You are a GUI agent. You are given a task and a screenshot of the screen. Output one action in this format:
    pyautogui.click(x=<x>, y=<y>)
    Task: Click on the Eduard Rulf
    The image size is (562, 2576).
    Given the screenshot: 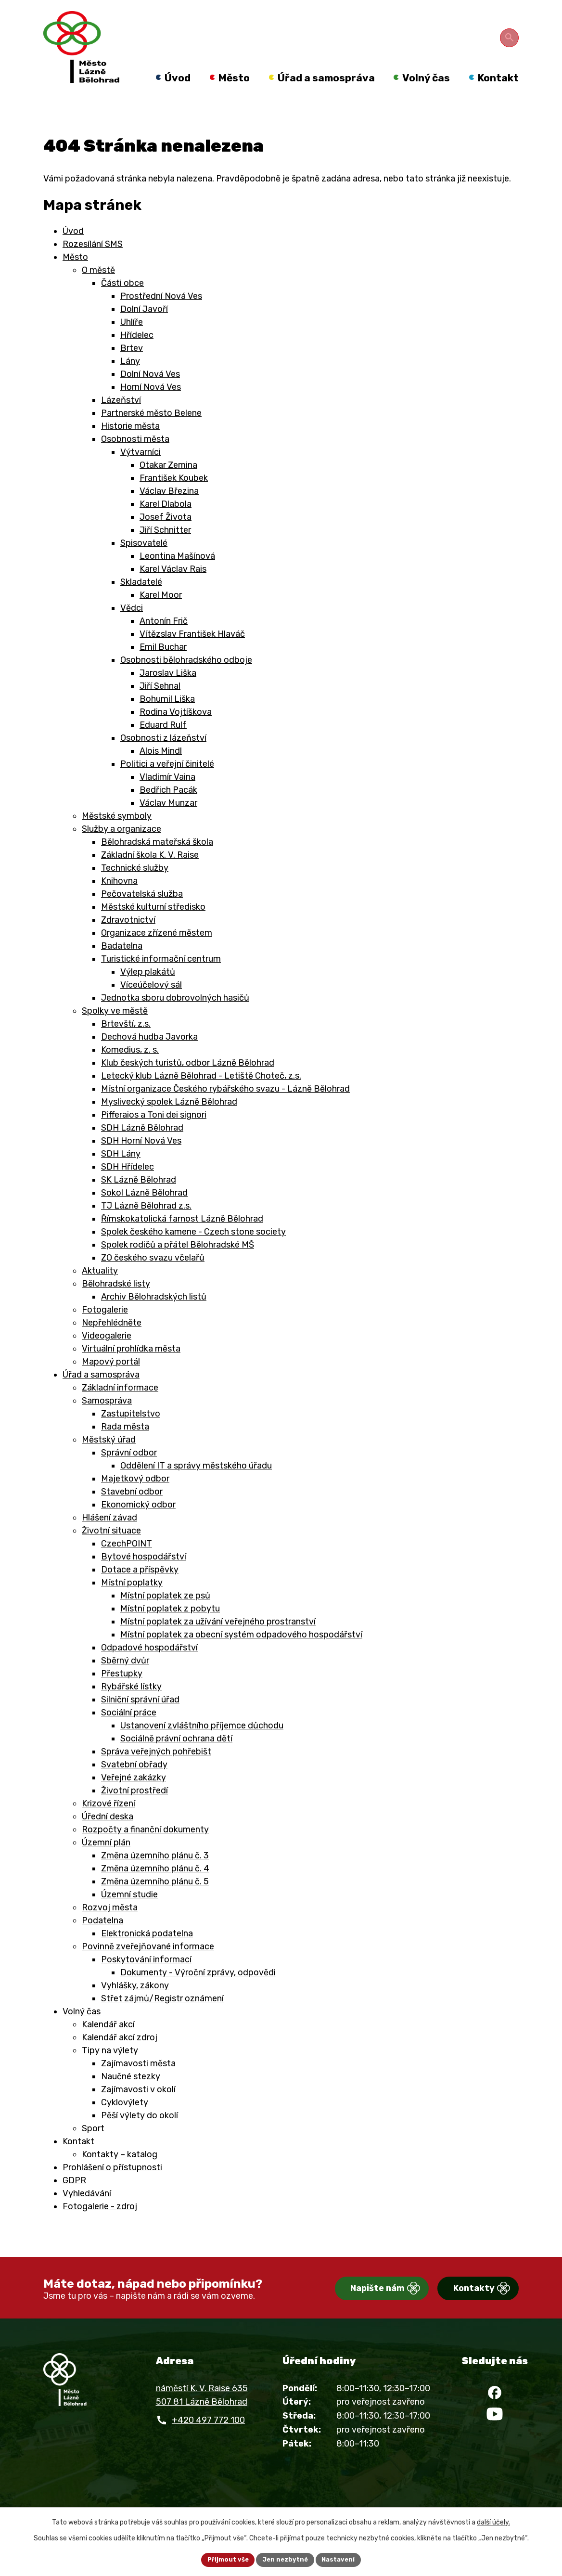 What is the action you would take?
    pyautogui.click(x=163, y=746)
    